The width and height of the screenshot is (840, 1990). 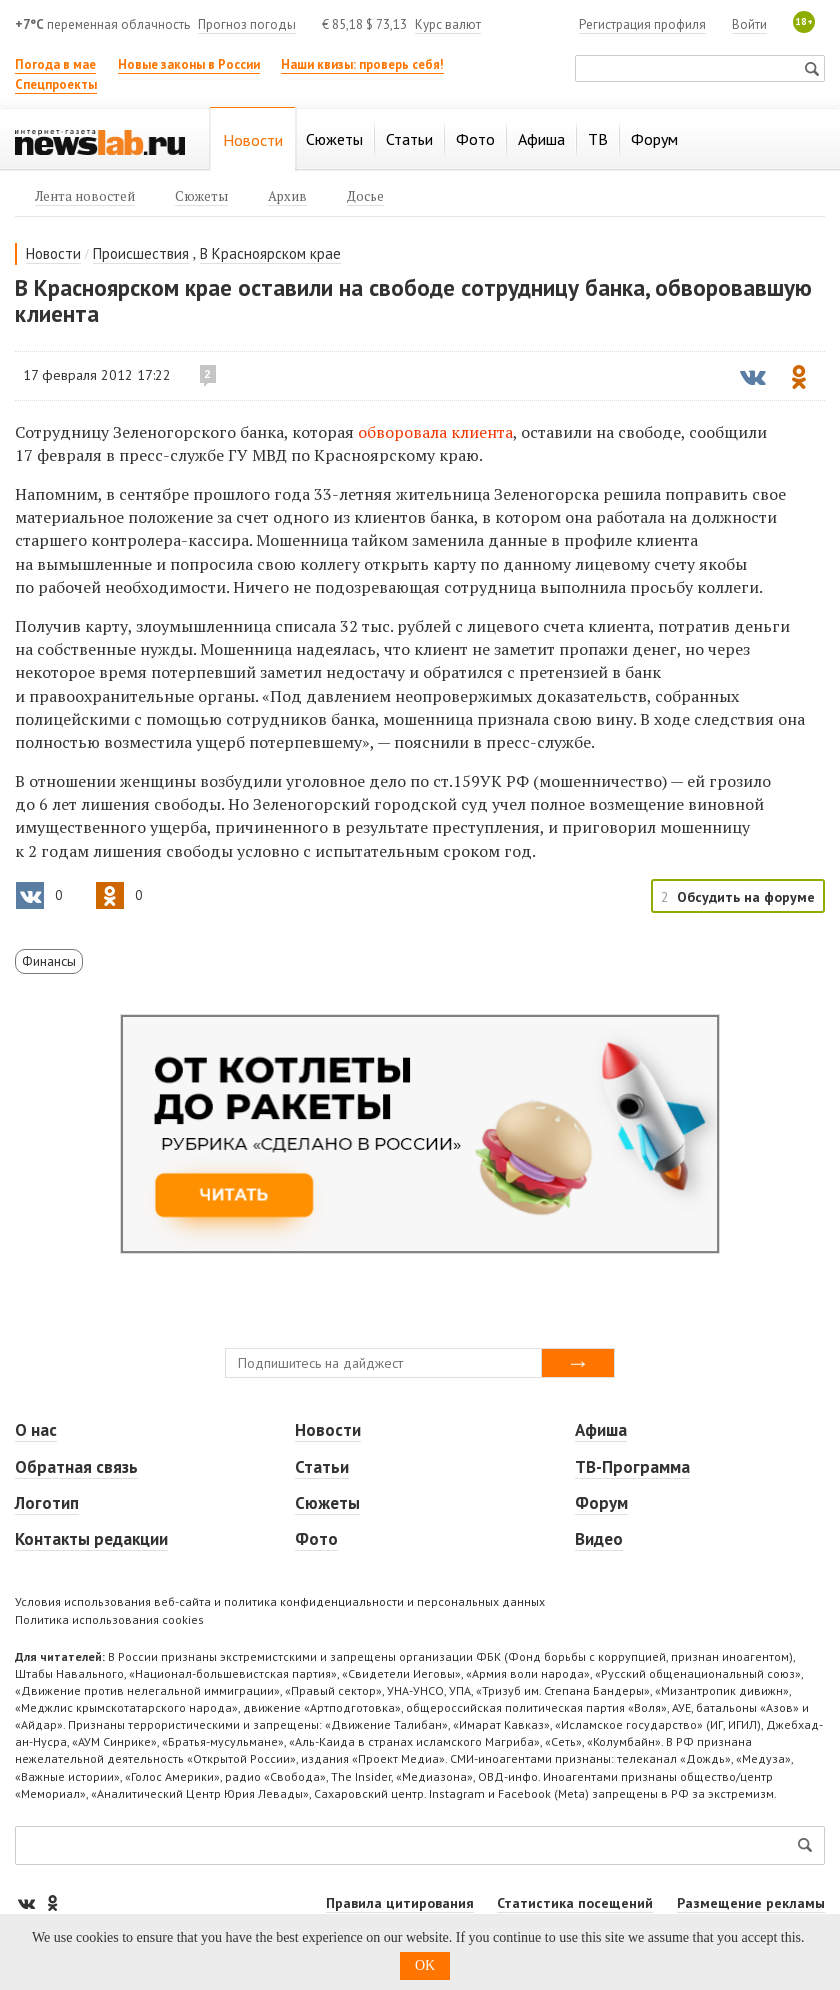 I want to click on обворовала клиента, so click(x=435, y=432).